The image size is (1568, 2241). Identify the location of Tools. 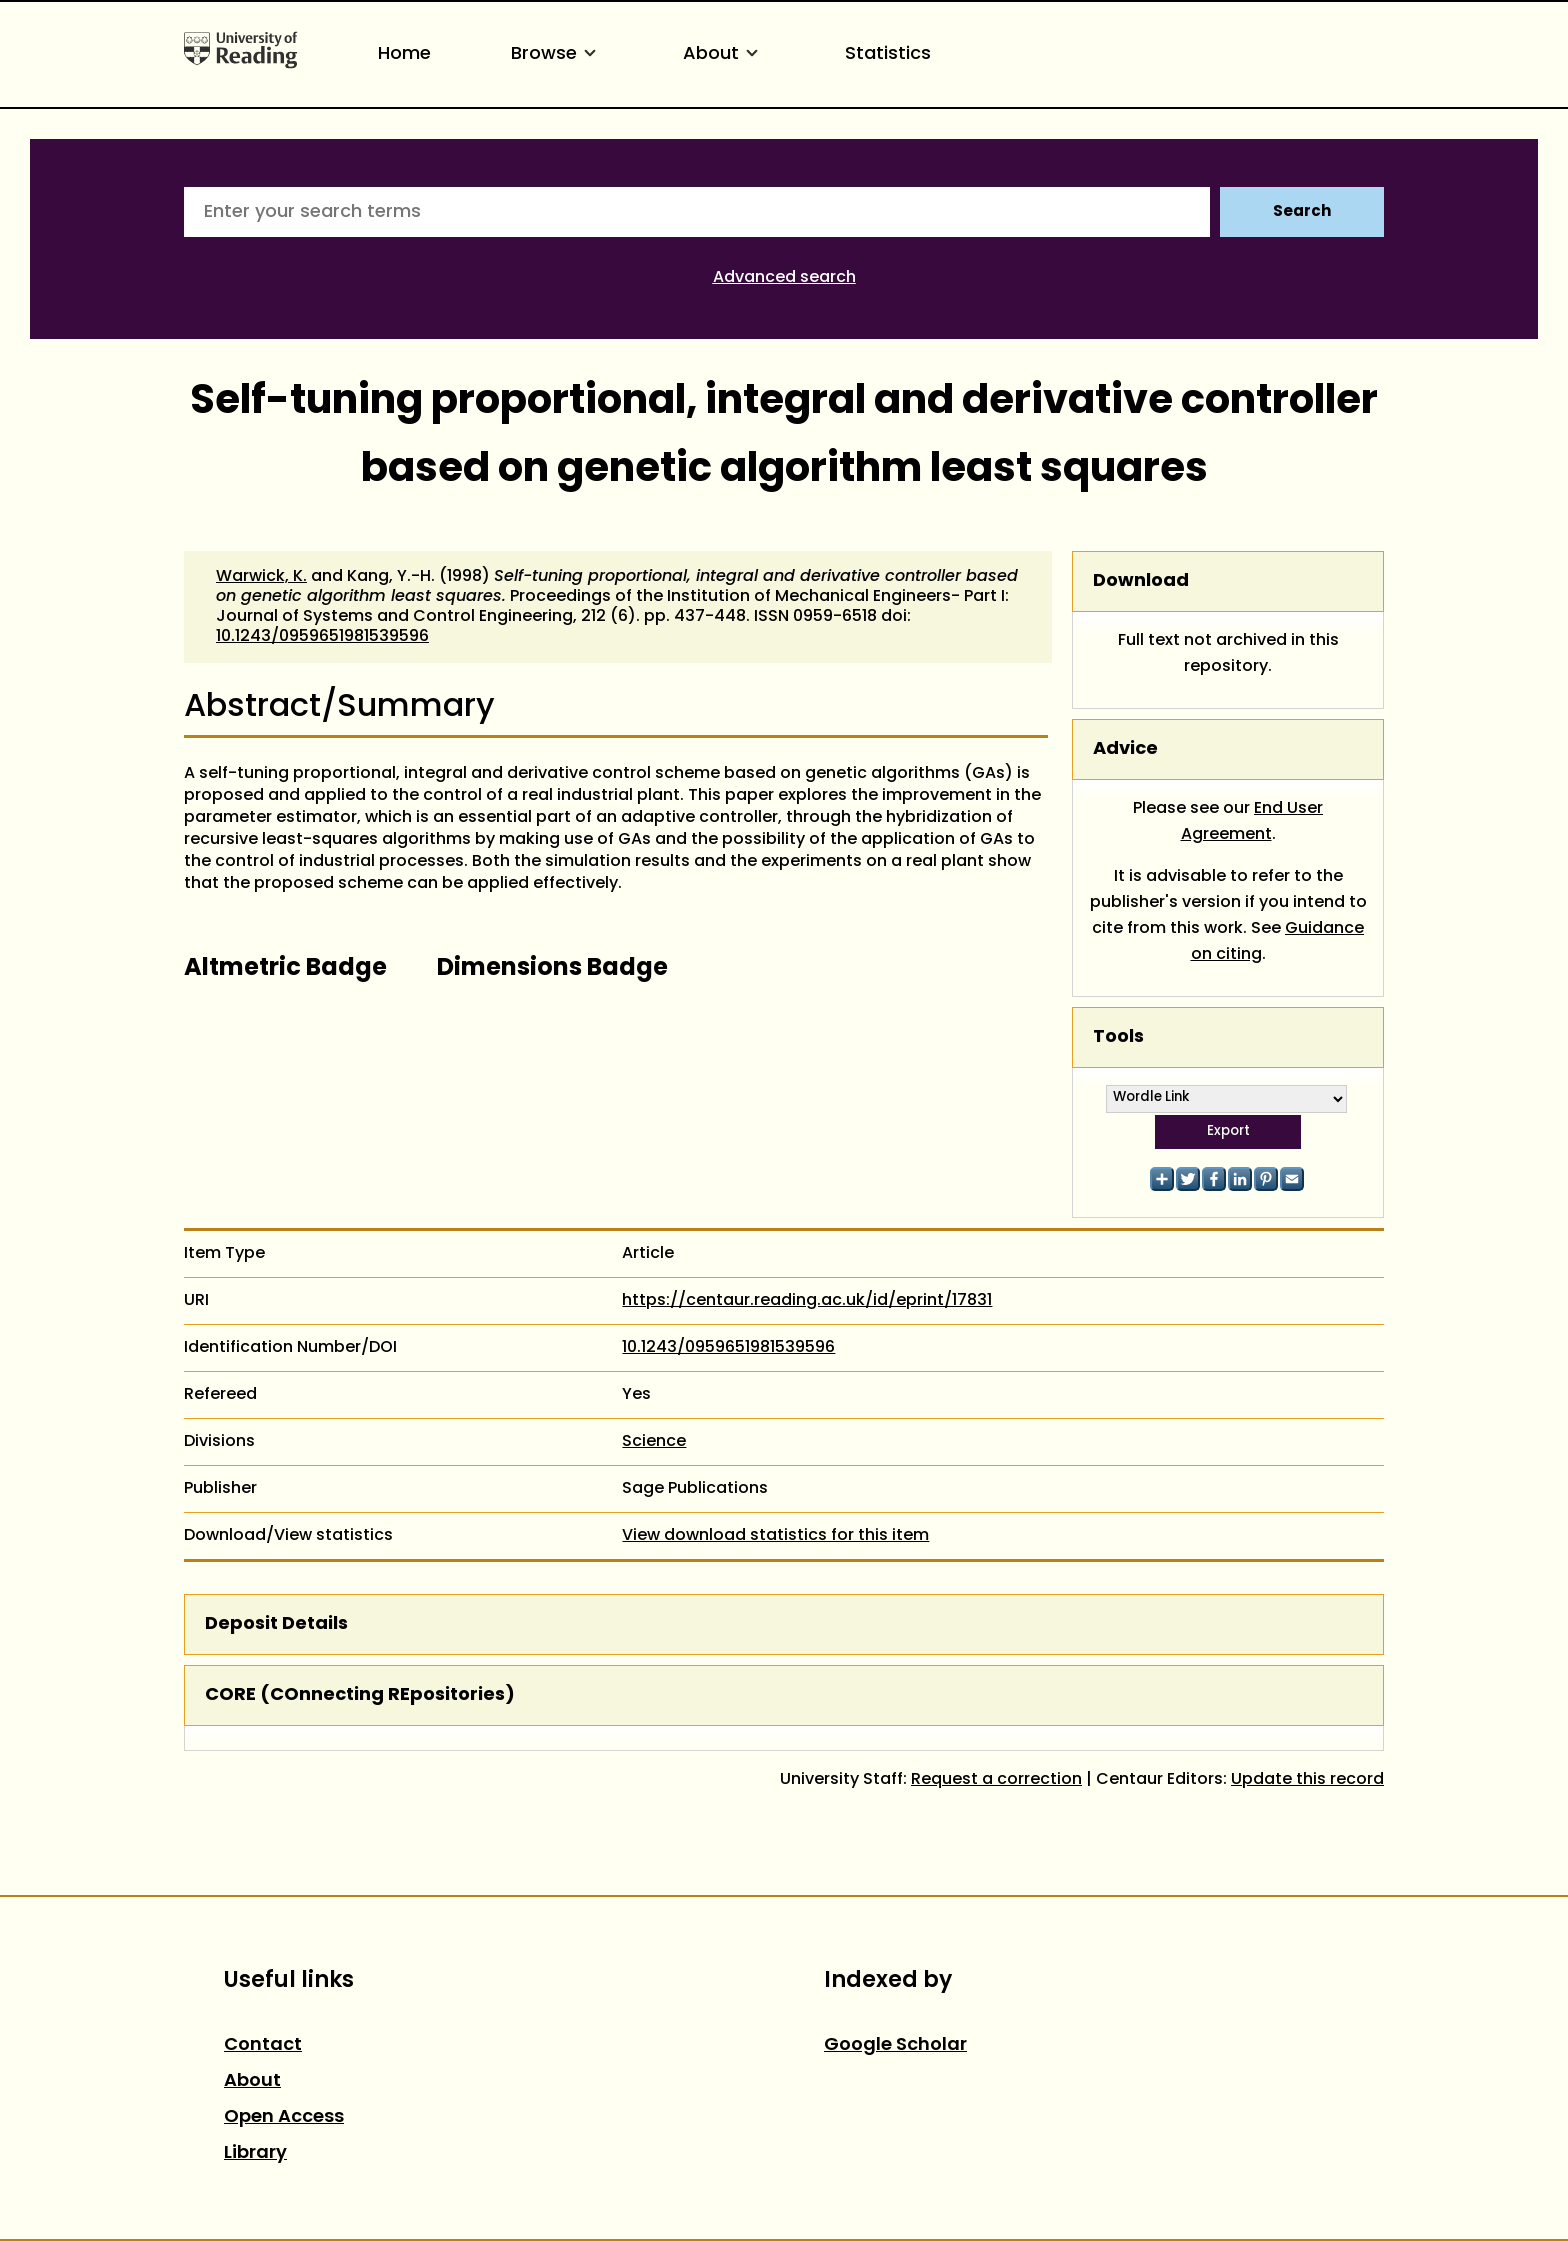
(1118, 1037).